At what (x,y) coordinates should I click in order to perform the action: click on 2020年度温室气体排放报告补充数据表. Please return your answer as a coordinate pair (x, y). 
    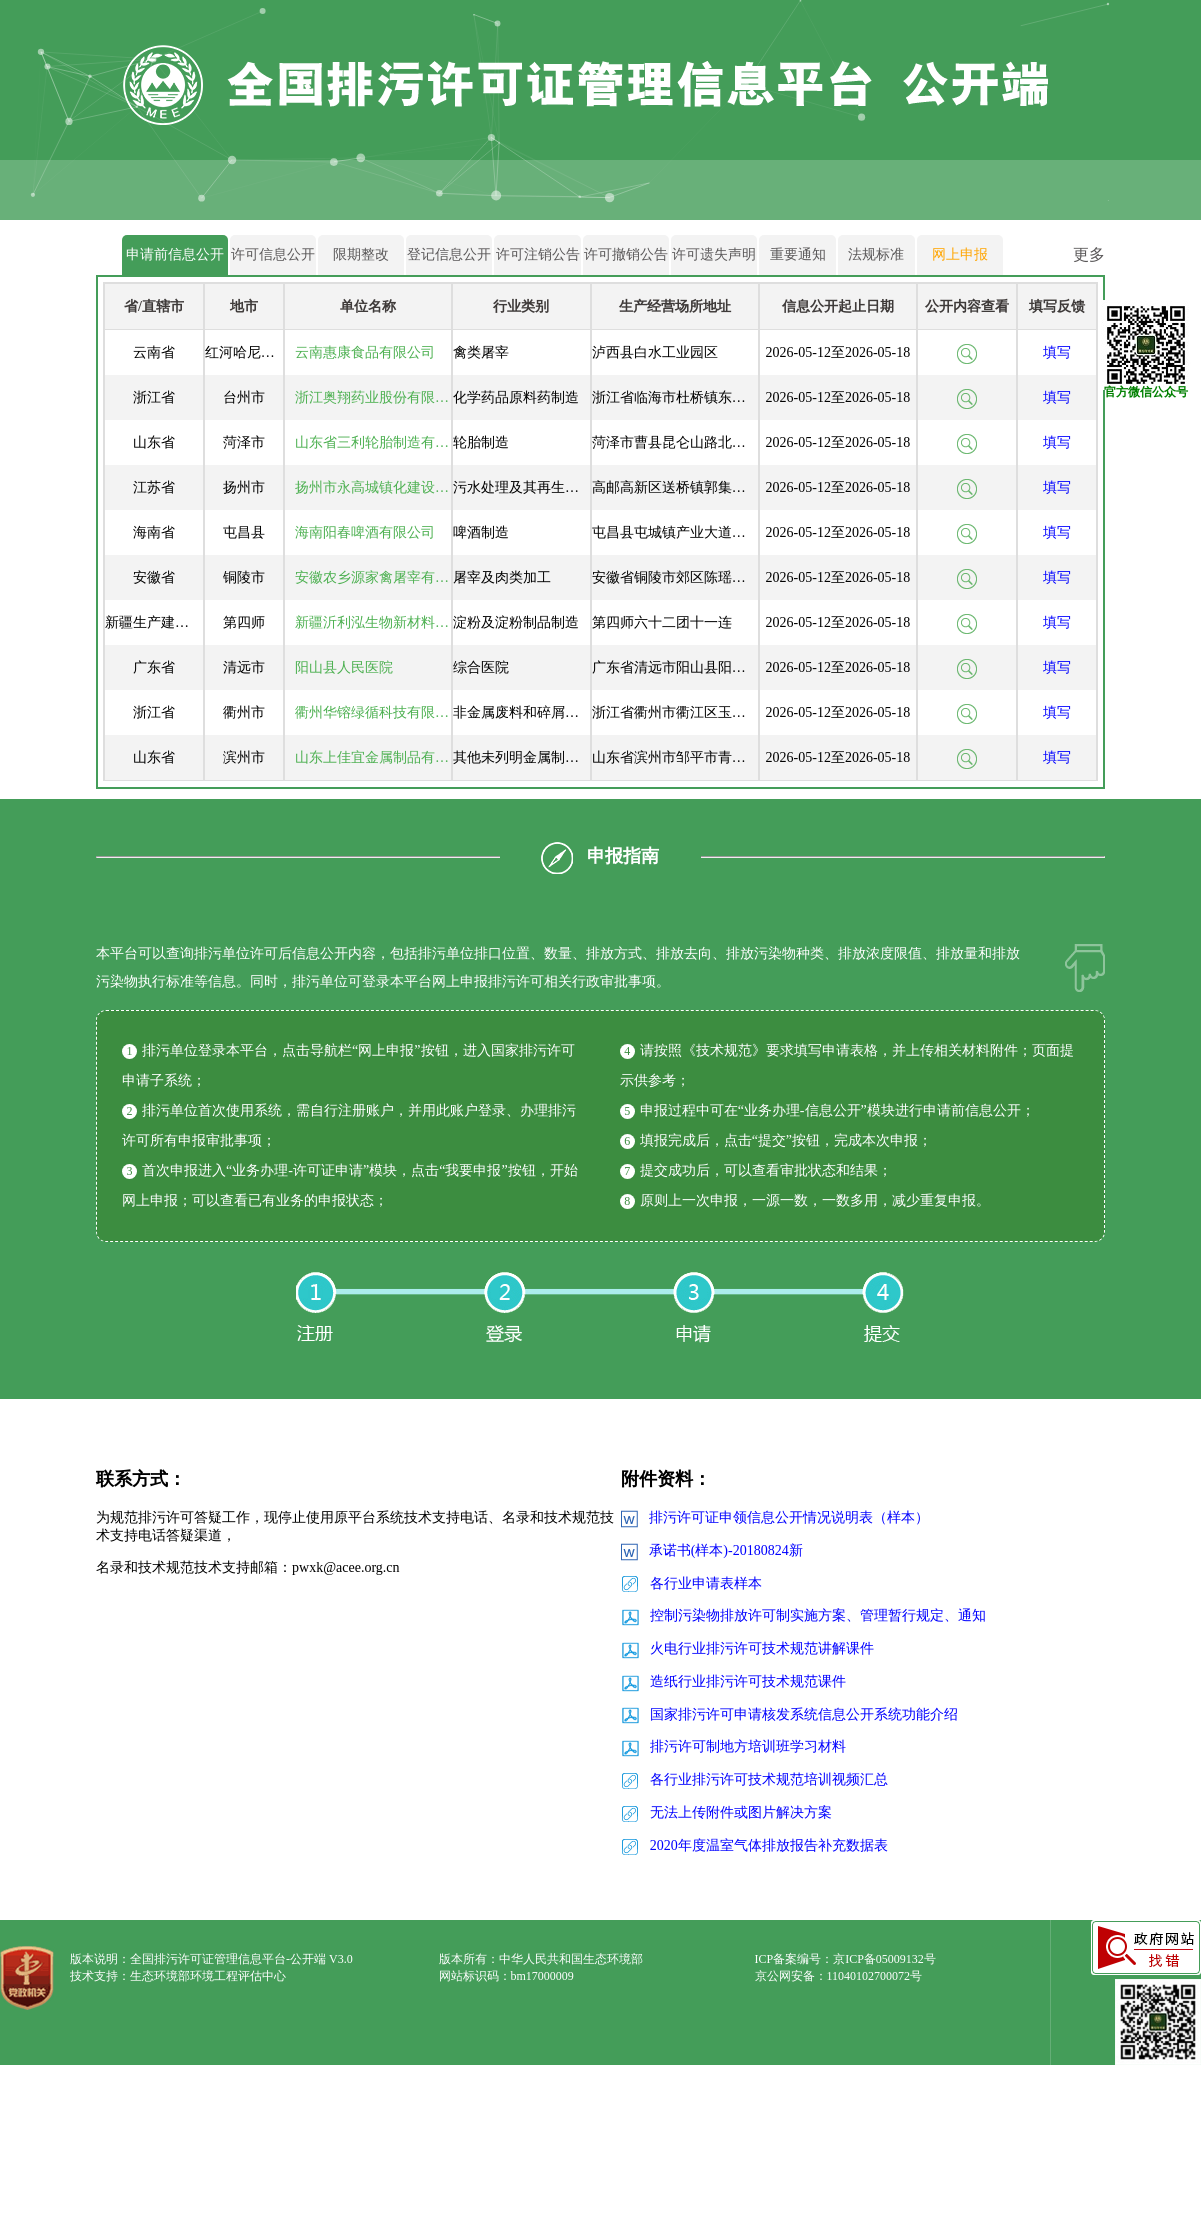
    Looking at the image, I should click on (769, 1845).